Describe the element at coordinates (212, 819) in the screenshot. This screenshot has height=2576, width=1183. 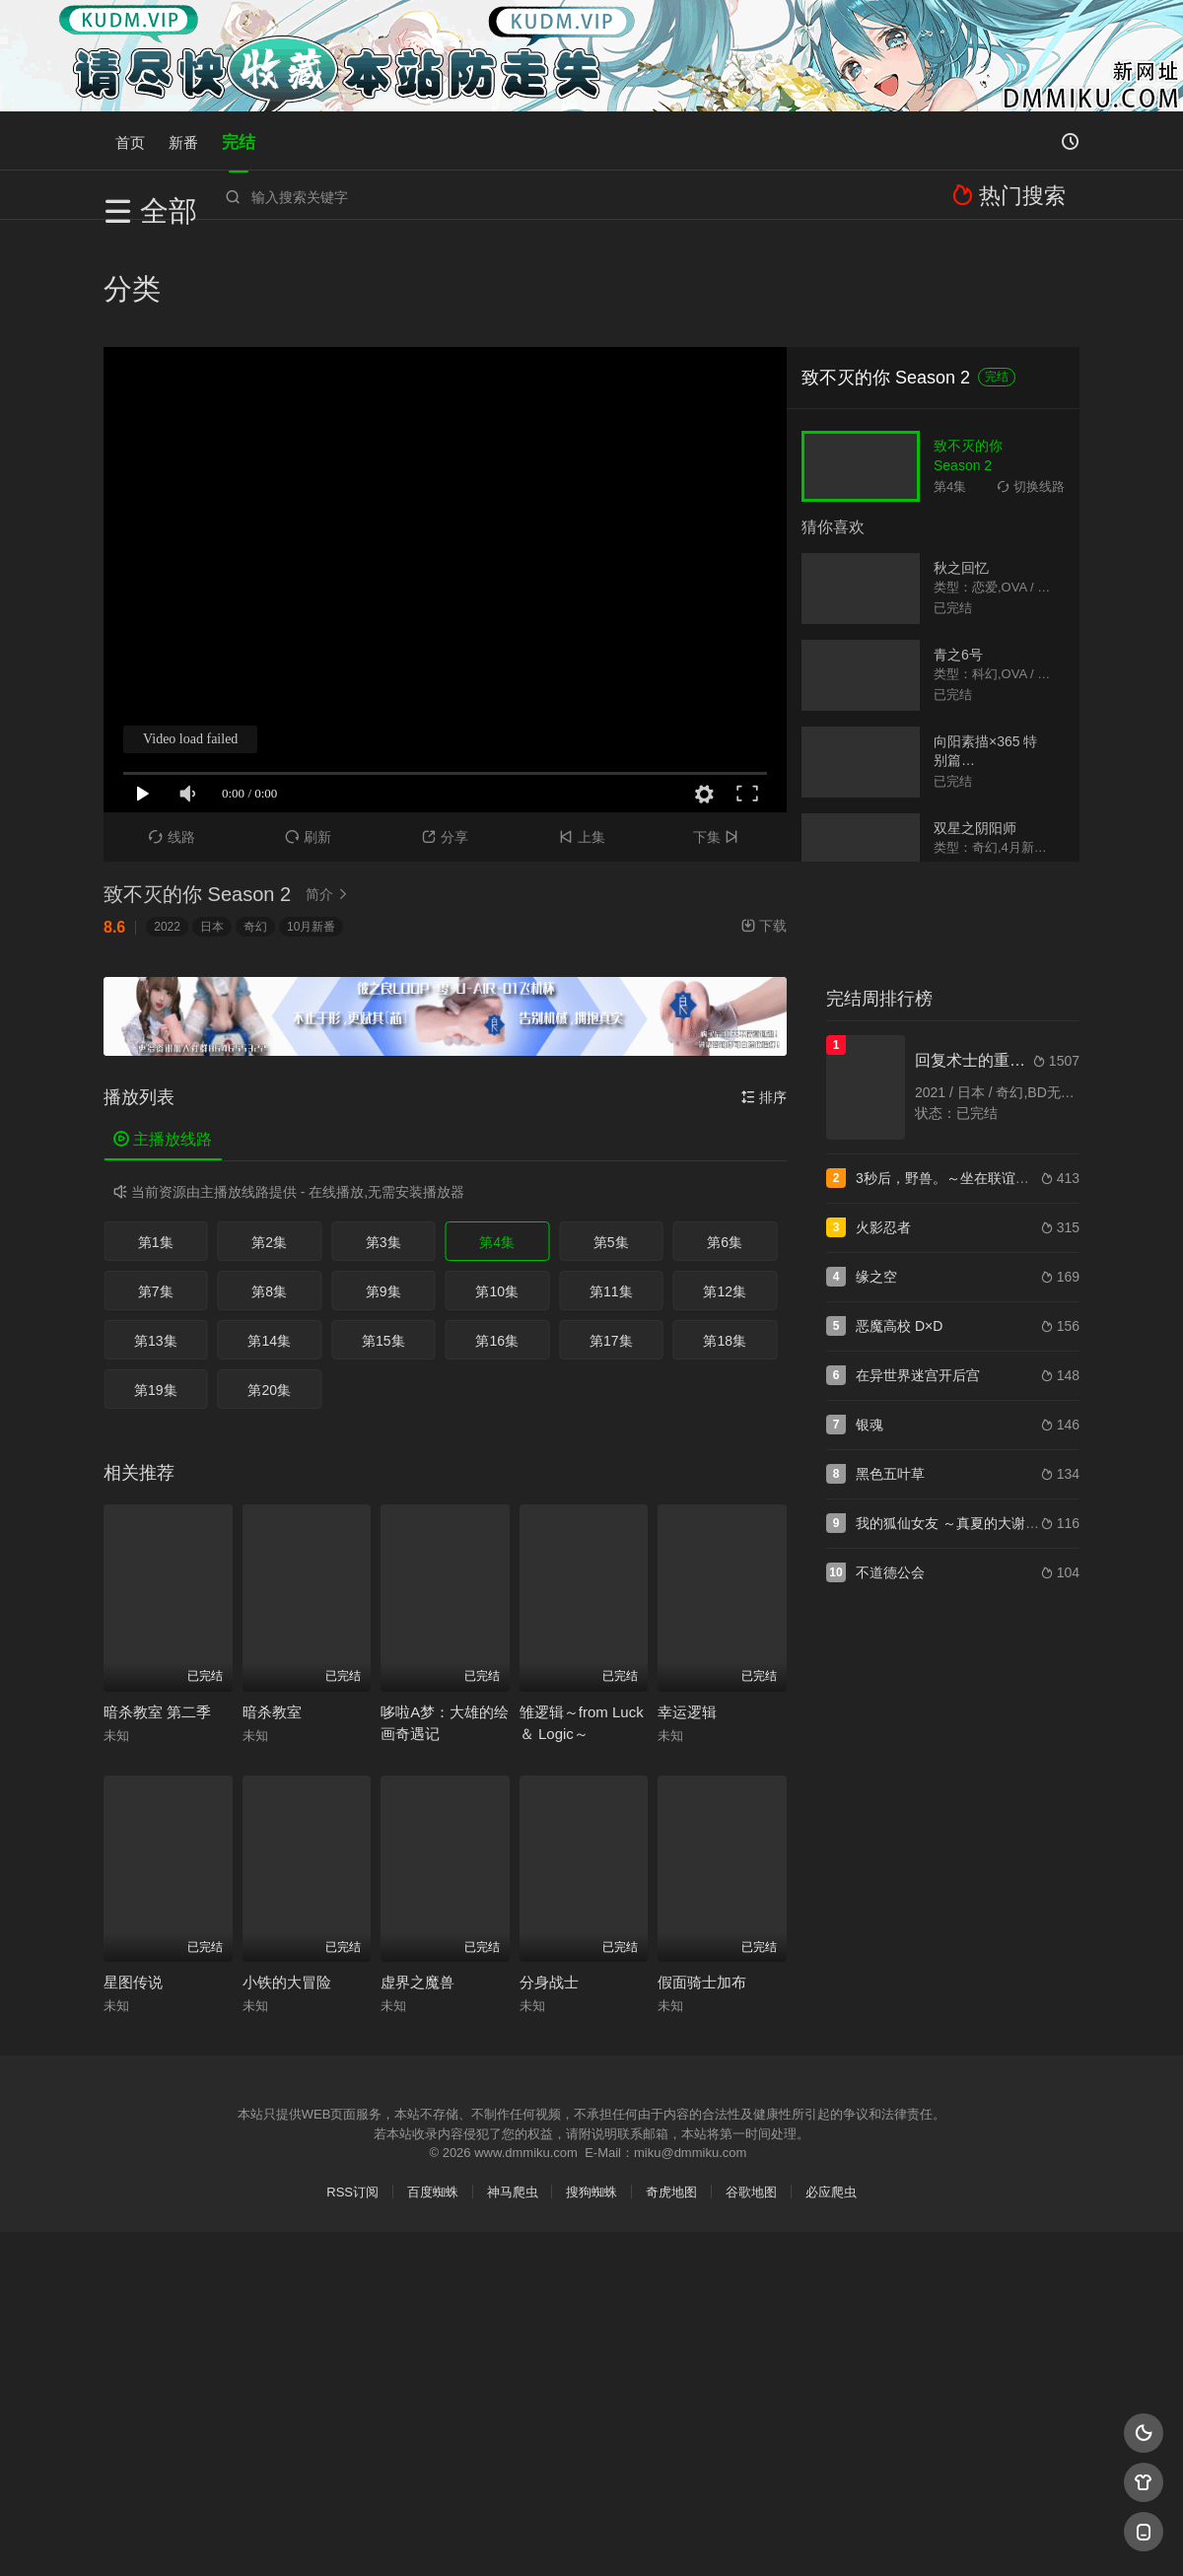
I see `日本` at that location.